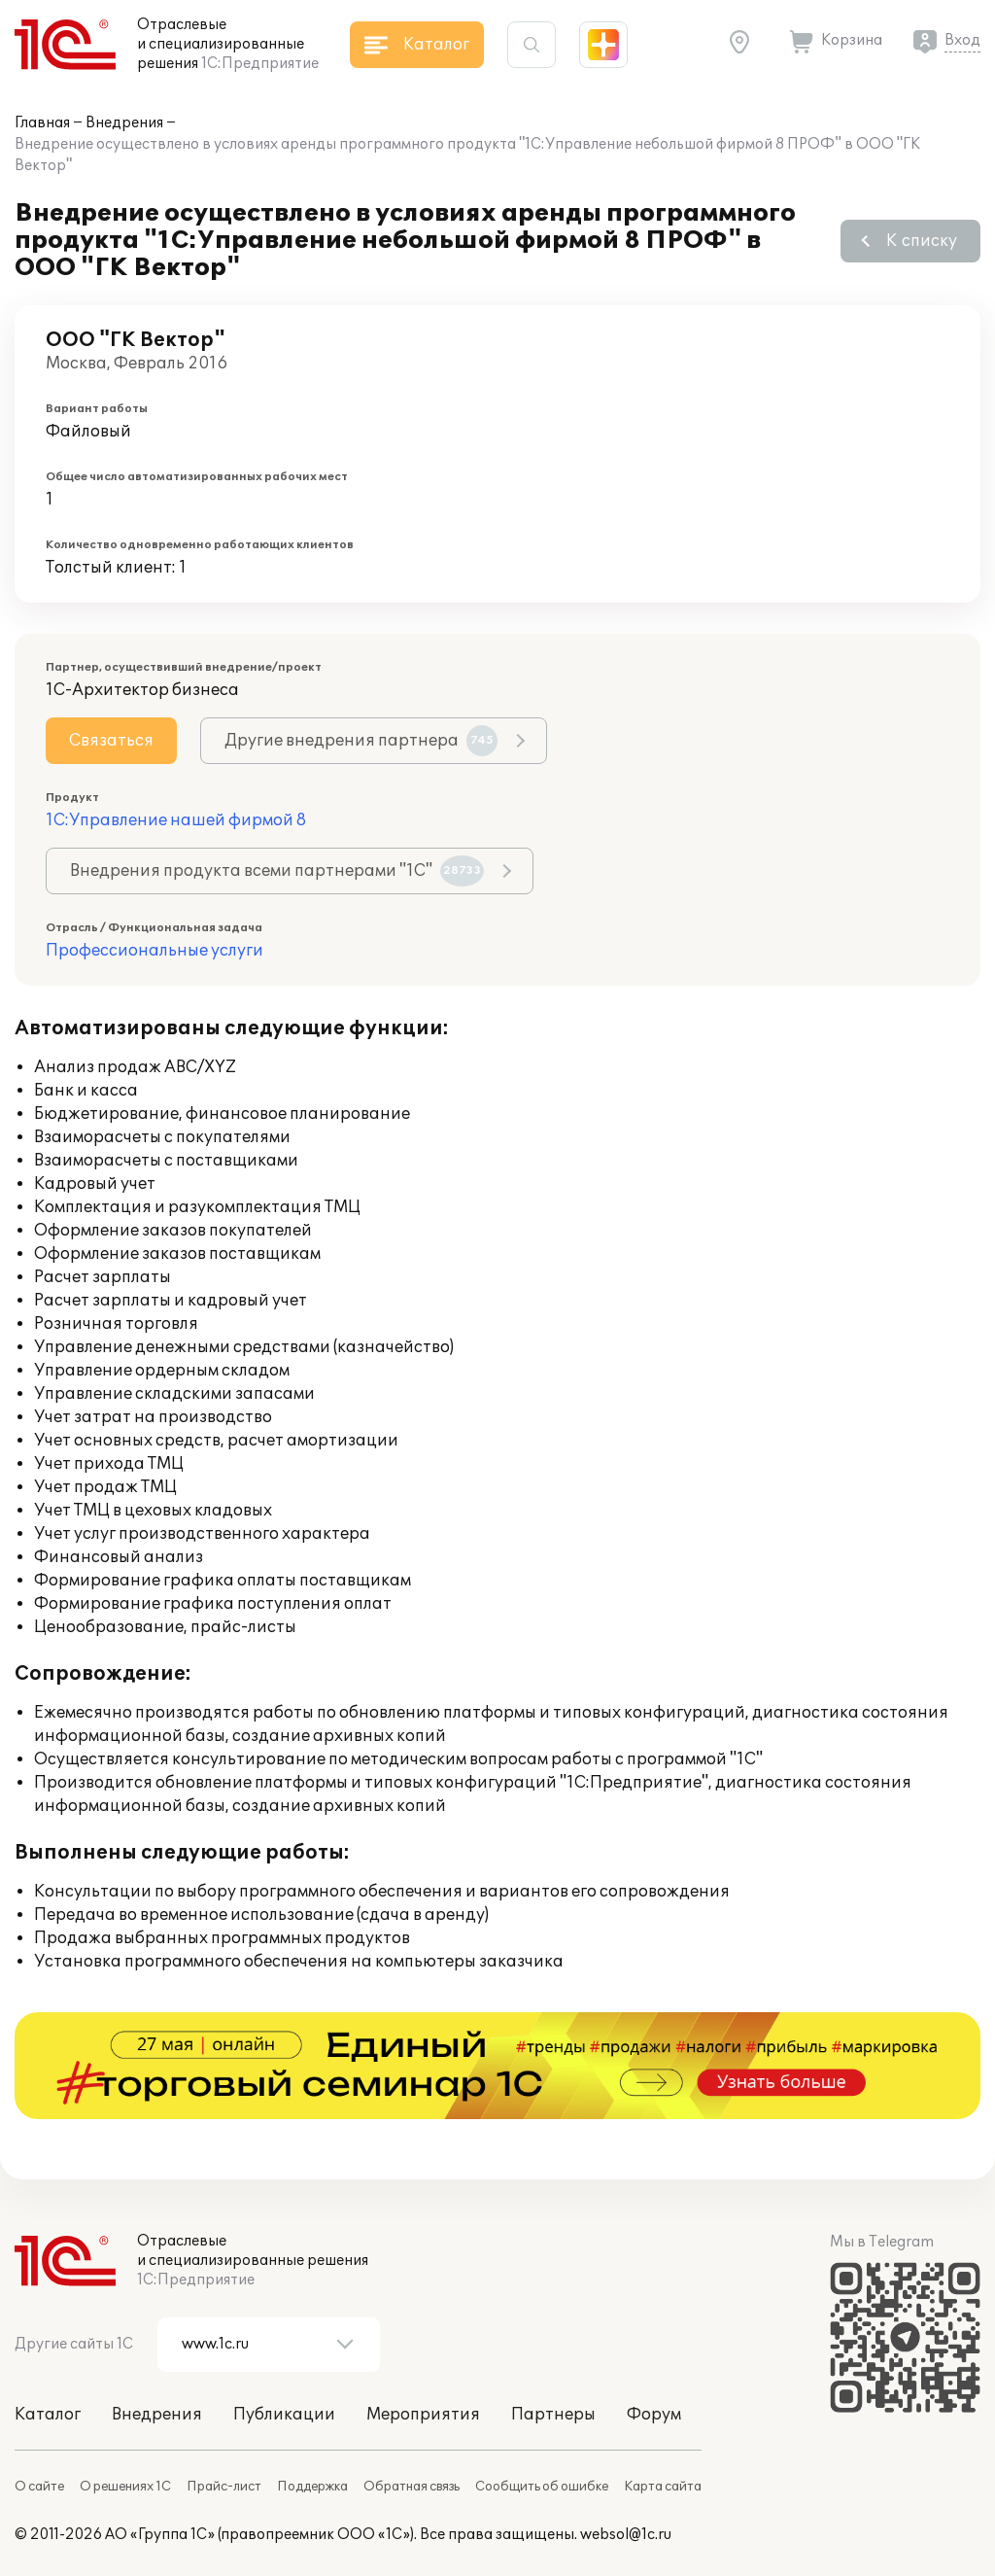  I want to click on Профессиональные услуги, so click(154, 950).